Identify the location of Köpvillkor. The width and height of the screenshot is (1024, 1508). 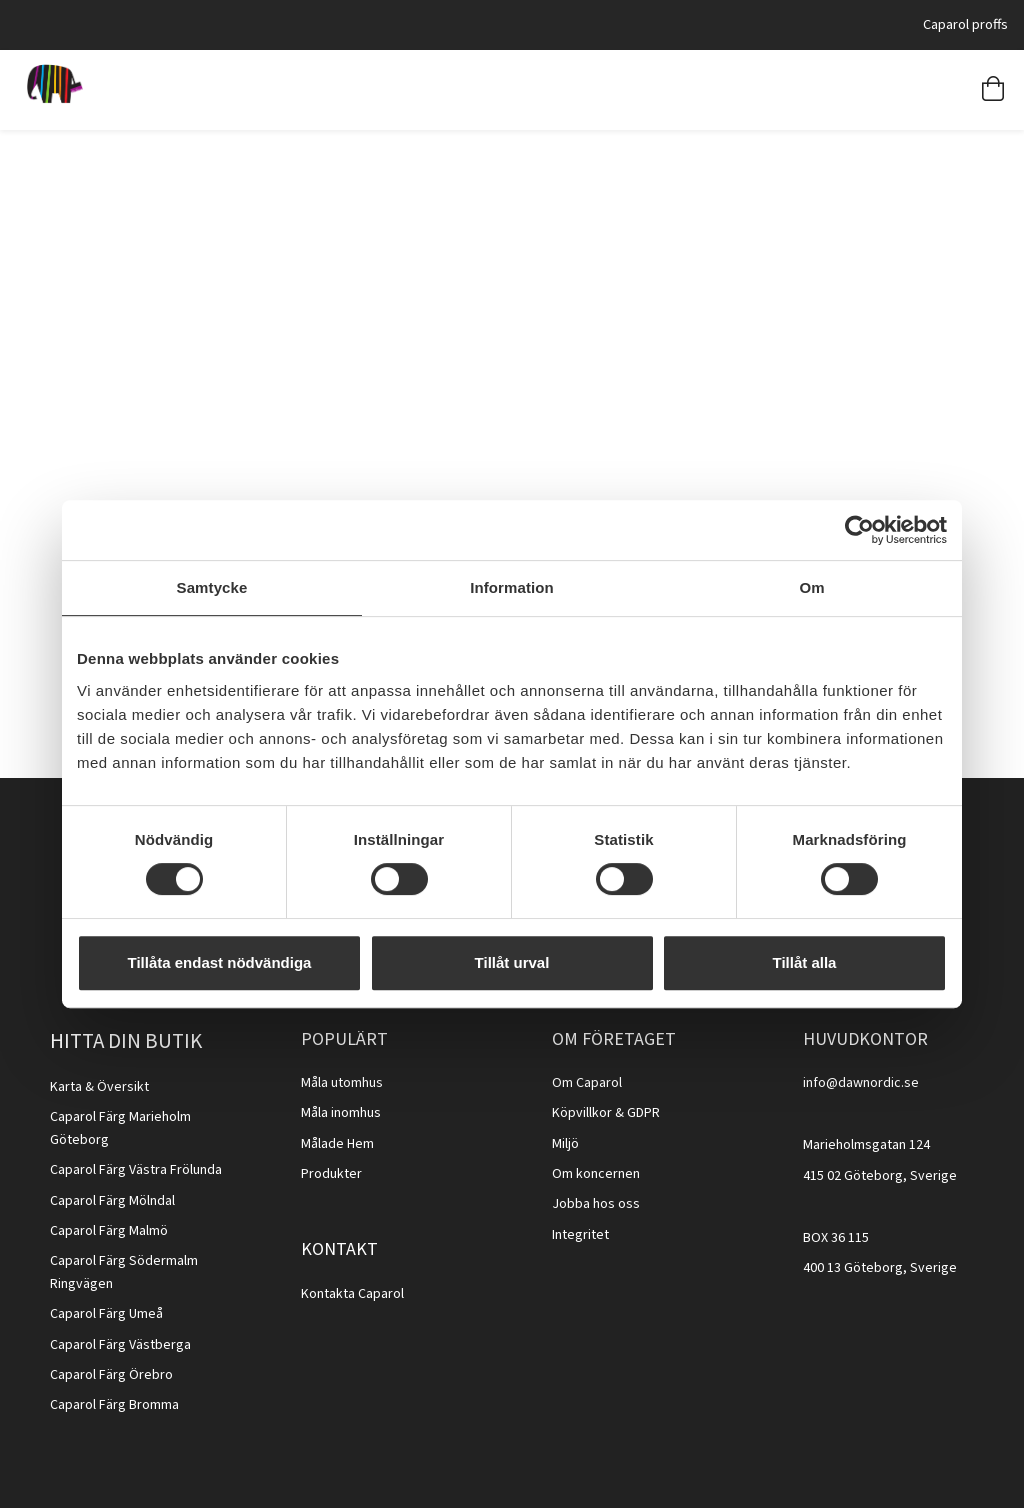
(582, 1113).